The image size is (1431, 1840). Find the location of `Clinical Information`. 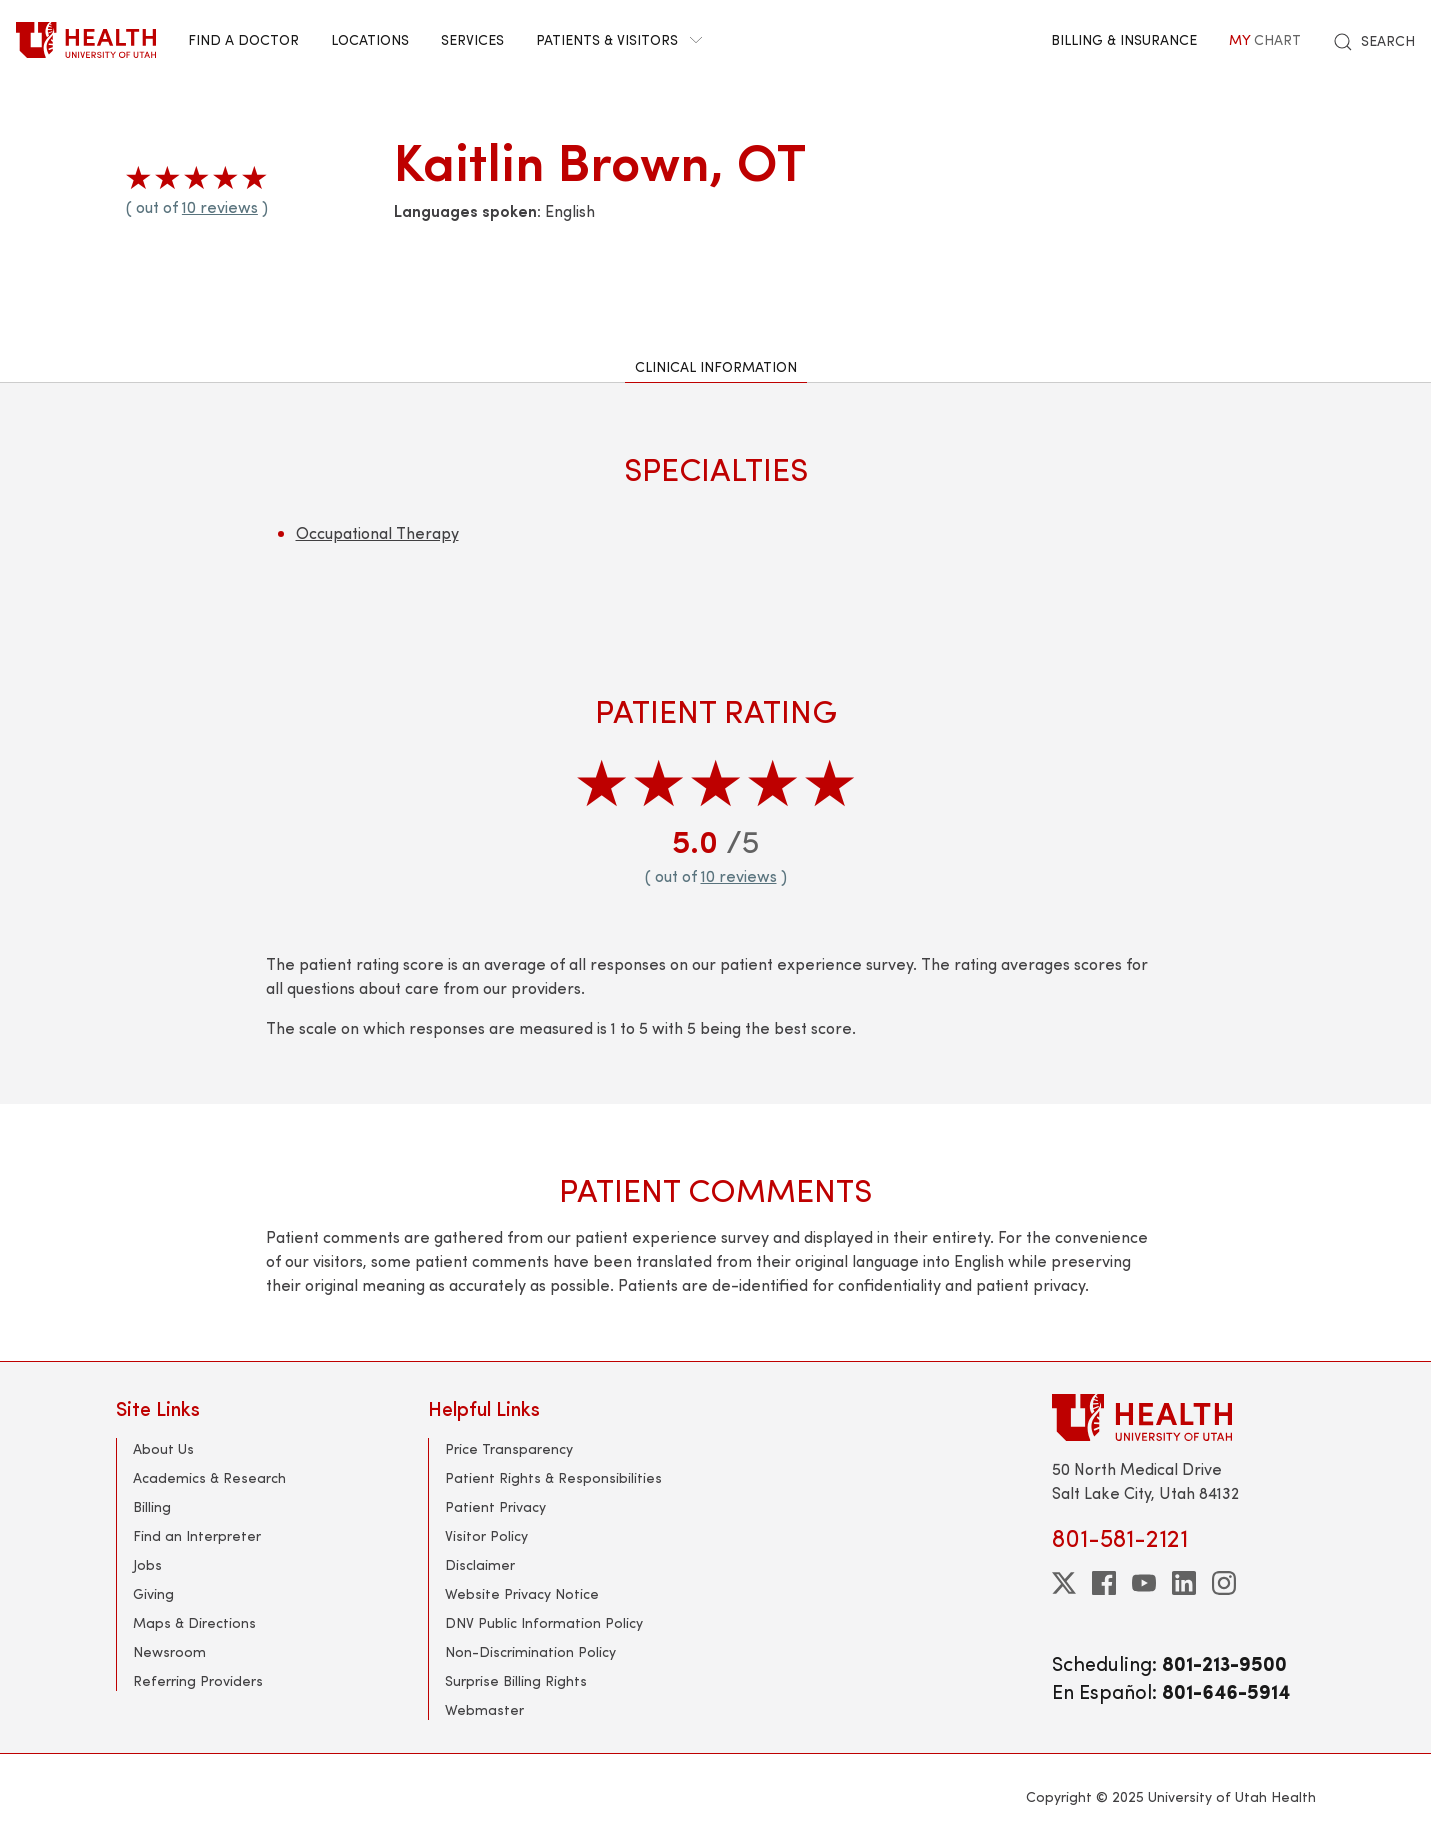

Clinical Information is located at coordinates (716, 366).